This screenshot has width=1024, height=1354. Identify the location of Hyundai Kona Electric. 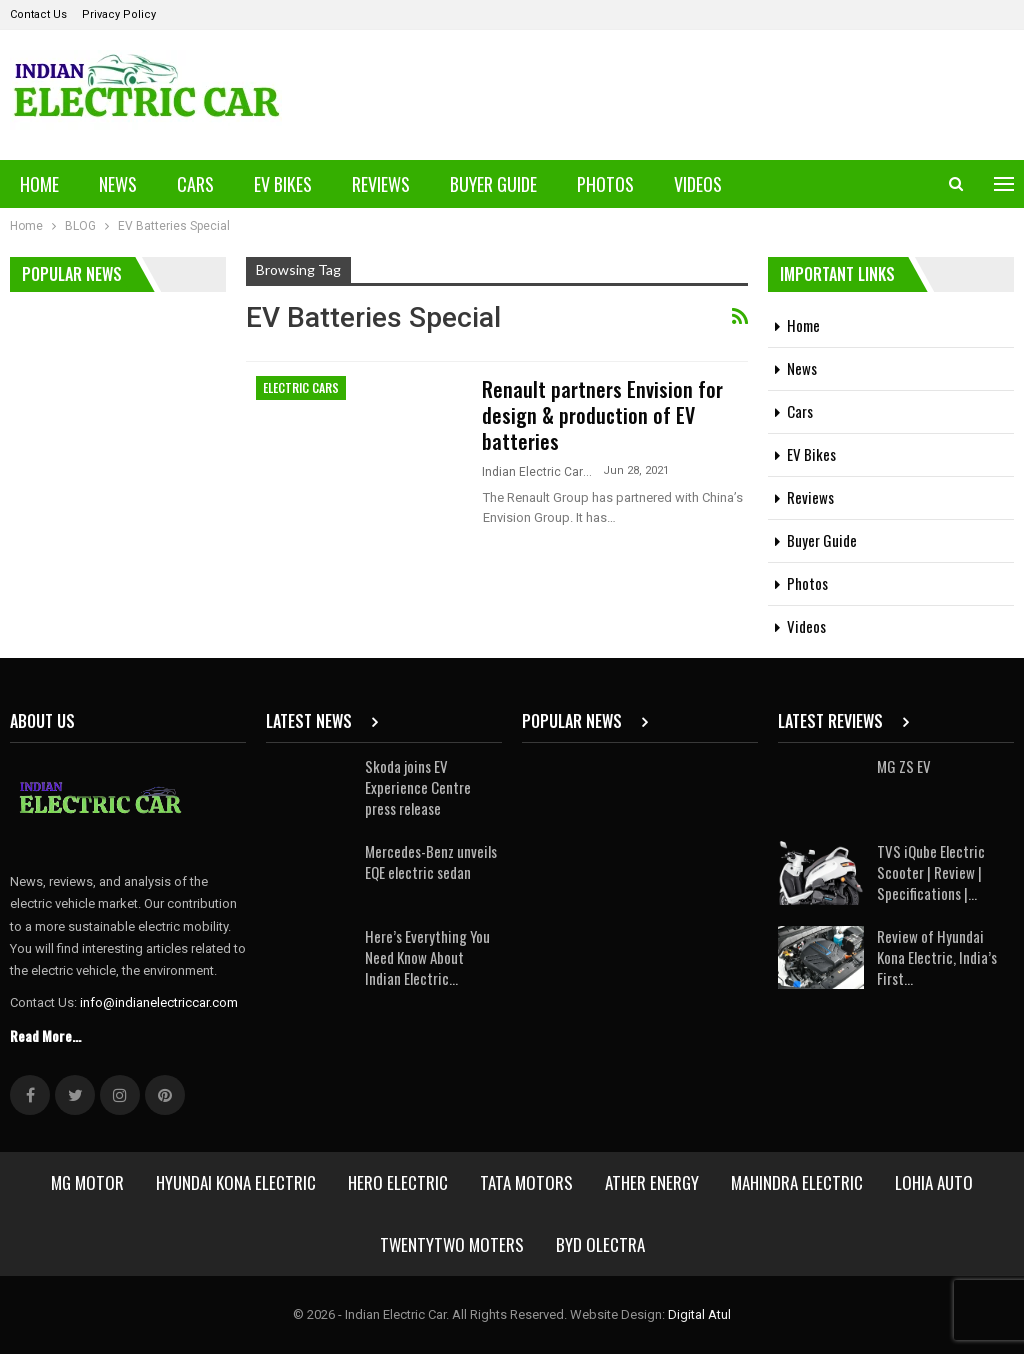
(236, 1182).